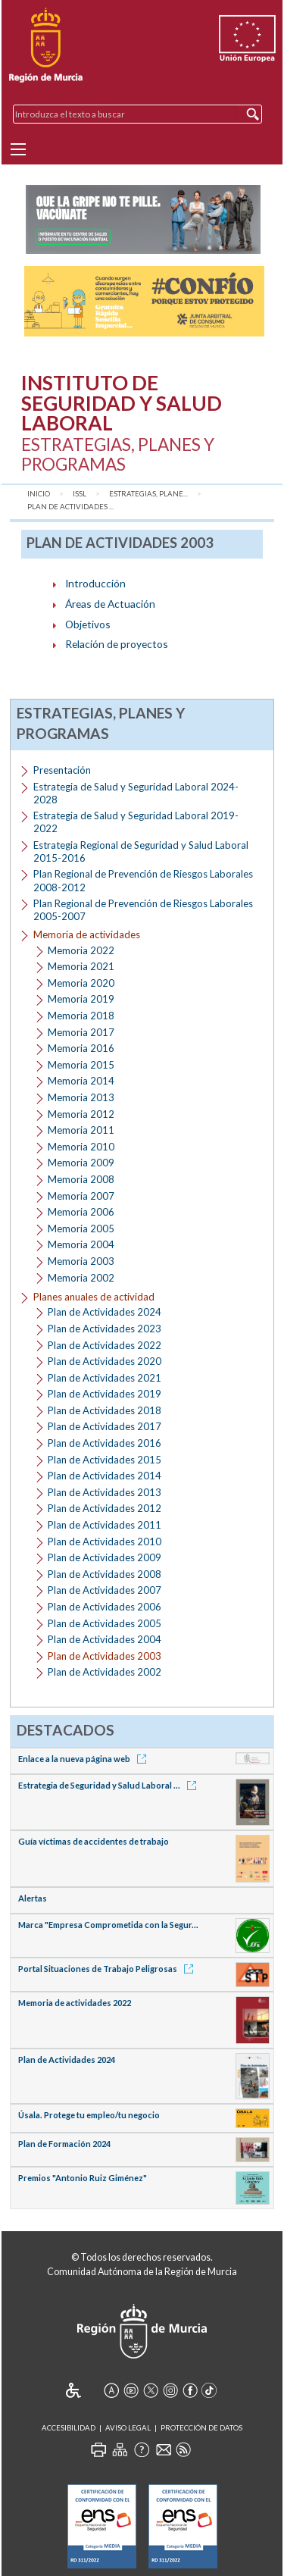 The height and width of the screenshot is (2576, 284). What do you see at coordinates (110, 603) in the screenshot?
I see `Áreas de Actuación` at bounding box center [110, 603].